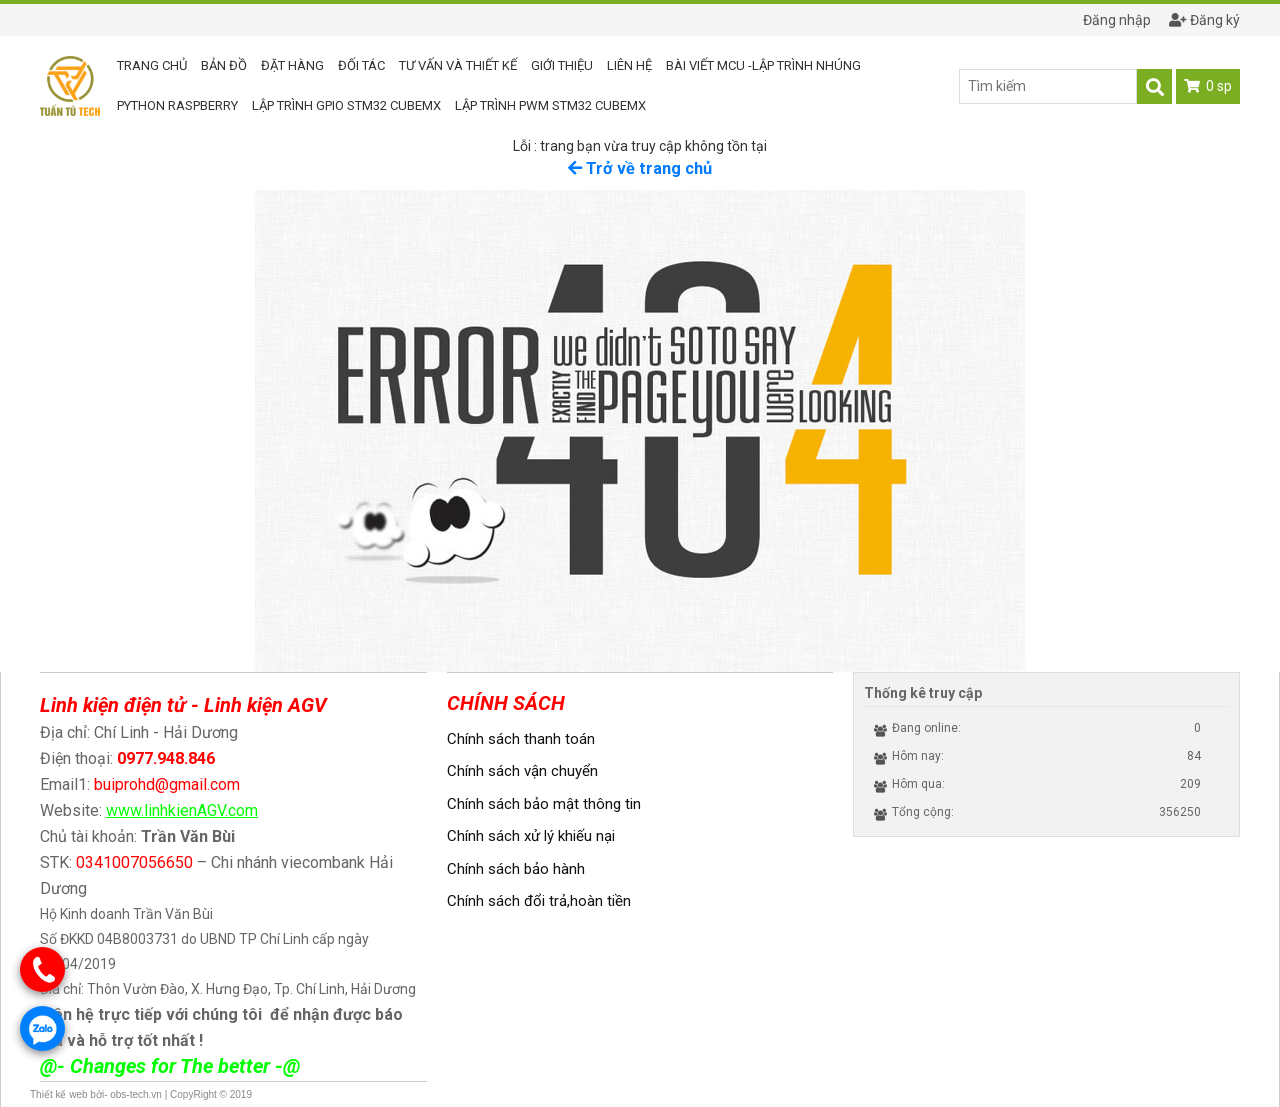 The width and height of the screenshot is (1280, 1107). Describe the element at coordinates (177, 105) in the screenshot. I see `Python RASPBERRY` at that location.